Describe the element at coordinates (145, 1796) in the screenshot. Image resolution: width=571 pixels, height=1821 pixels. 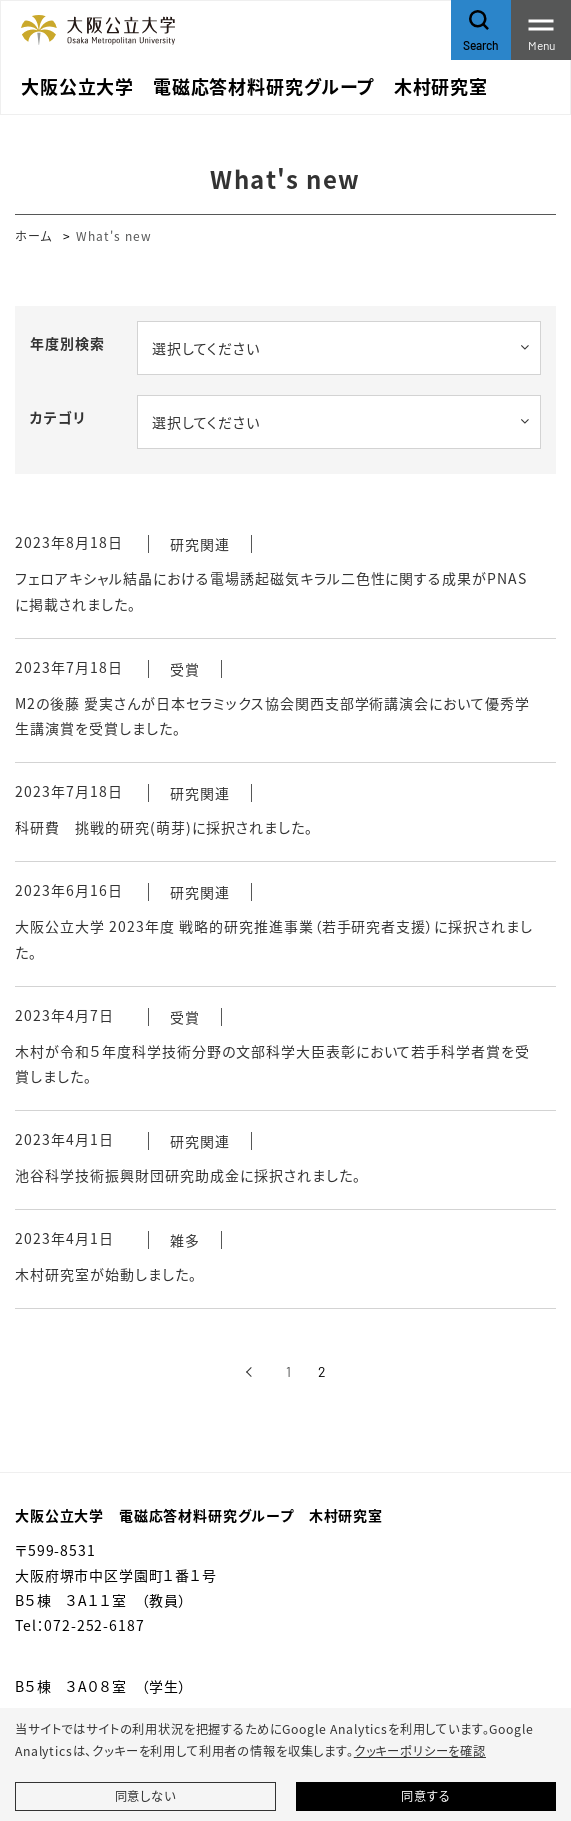
I see `同意しない` at that location.